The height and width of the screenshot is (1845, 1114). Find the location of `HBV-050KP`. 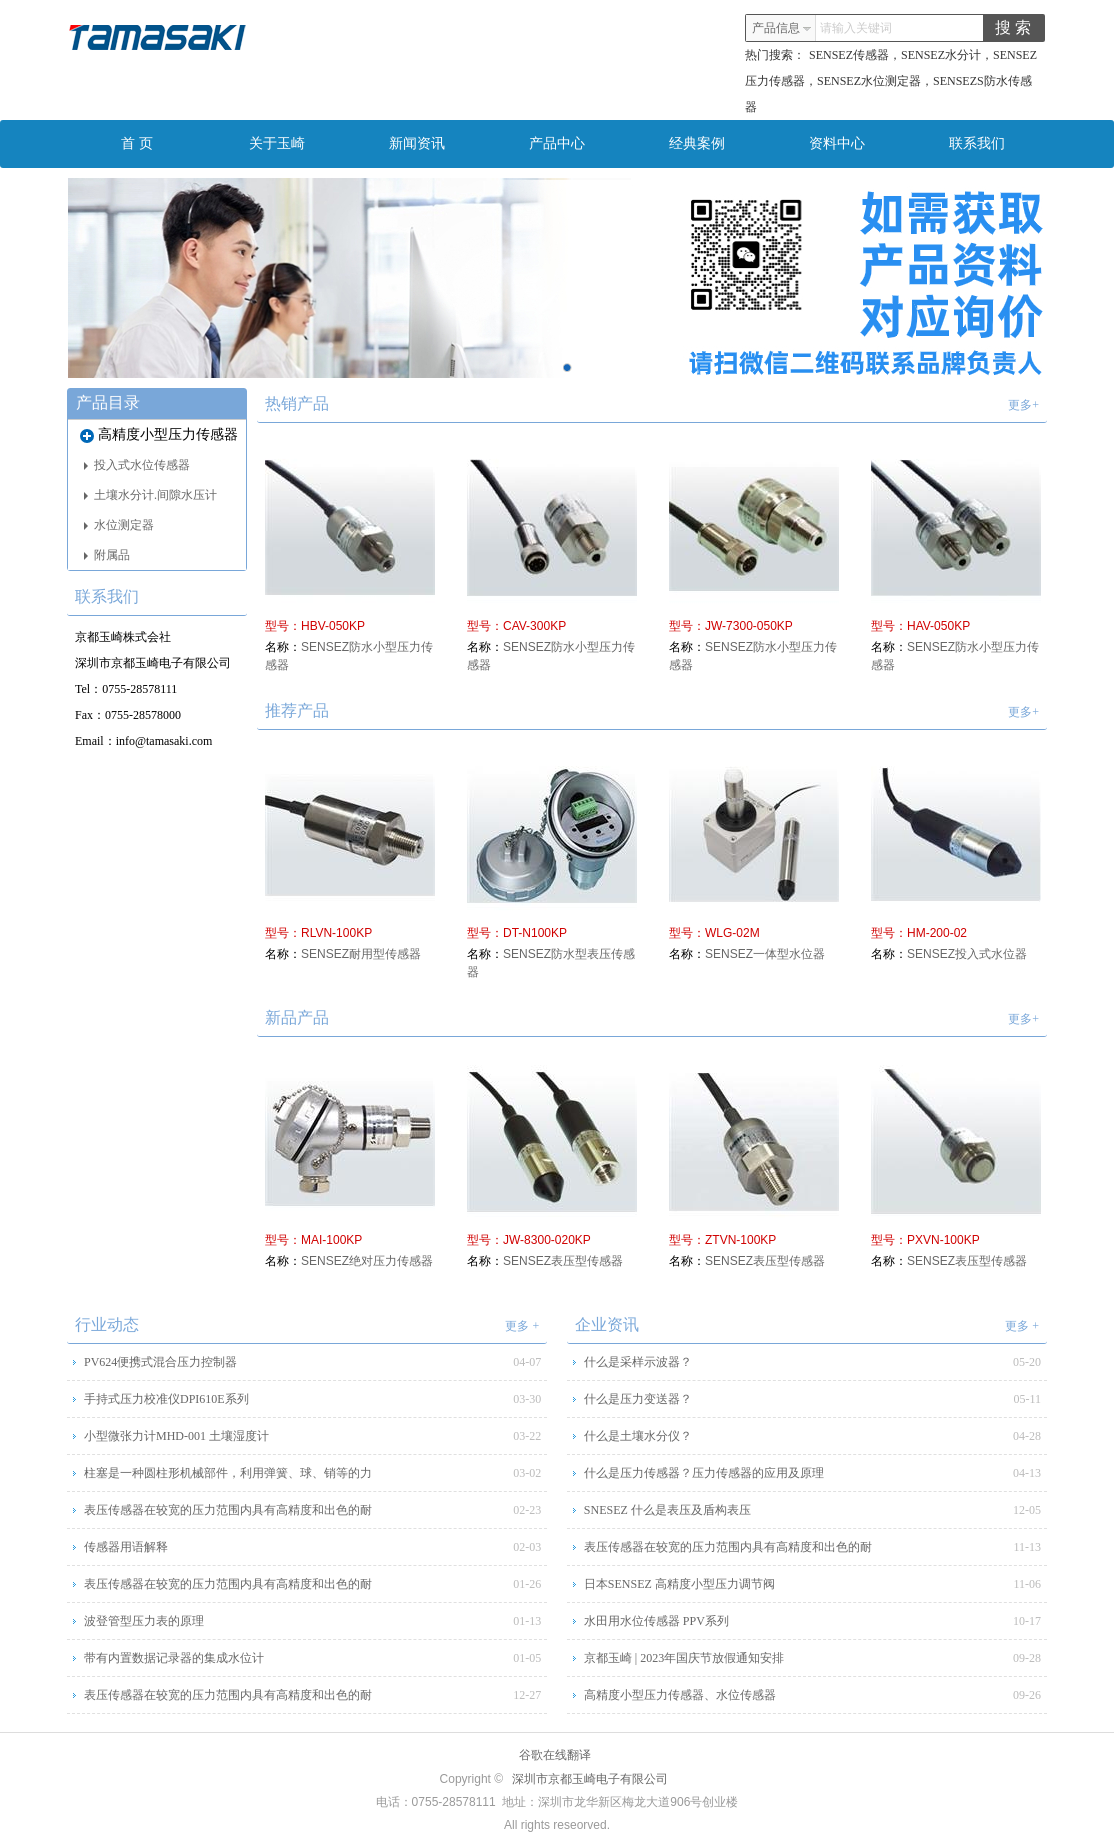

HBV-050KP is located at coordinates (333, 626).